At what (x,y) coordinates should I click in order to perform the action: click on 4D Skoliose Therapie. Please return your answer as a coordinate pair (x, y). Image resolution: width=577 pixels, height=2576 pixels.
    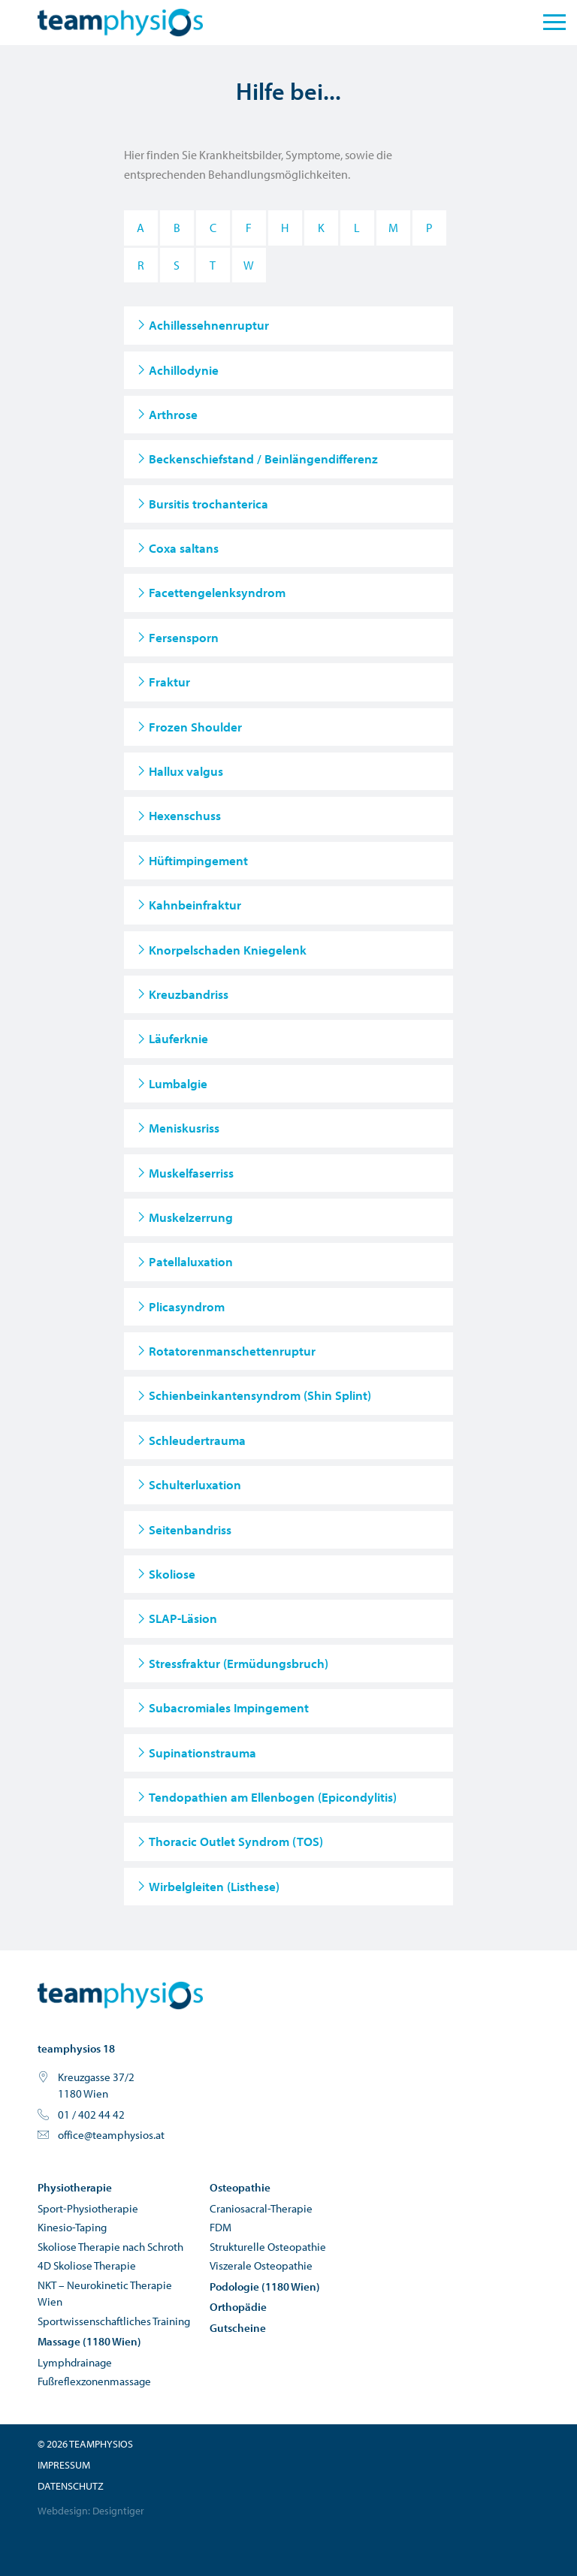
    Looking at the image, I should click on (87, 2265).